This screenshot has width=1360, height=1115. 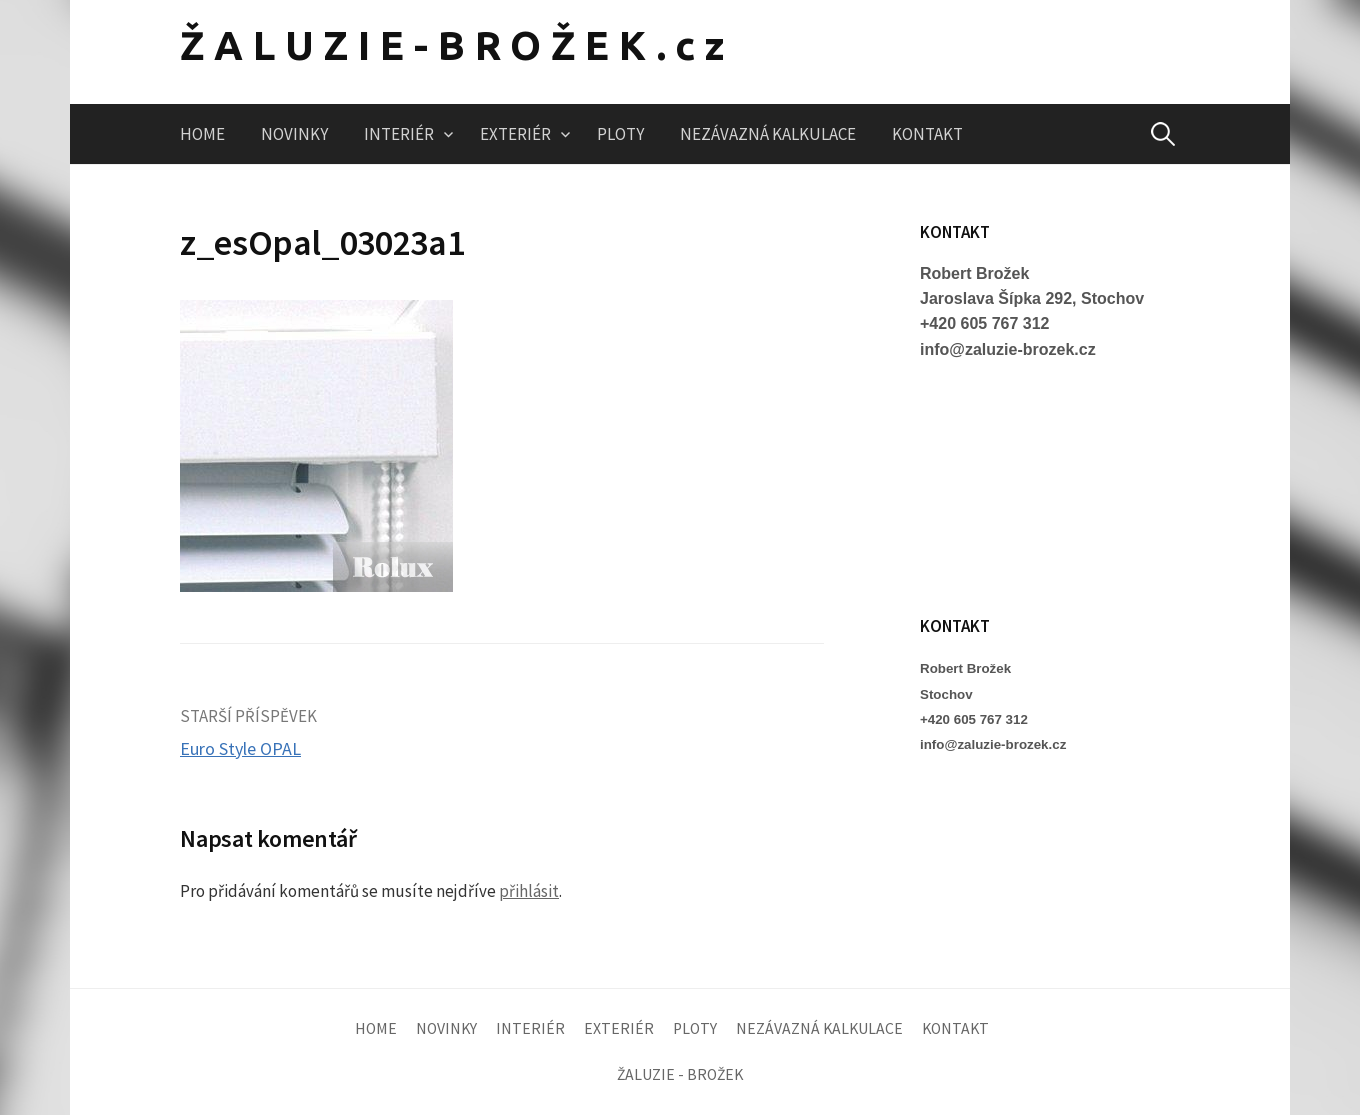 What do you see at coordinates (294, 134) in the screenshot?
I see `NOVINKY` at bounding box center [294, 134].